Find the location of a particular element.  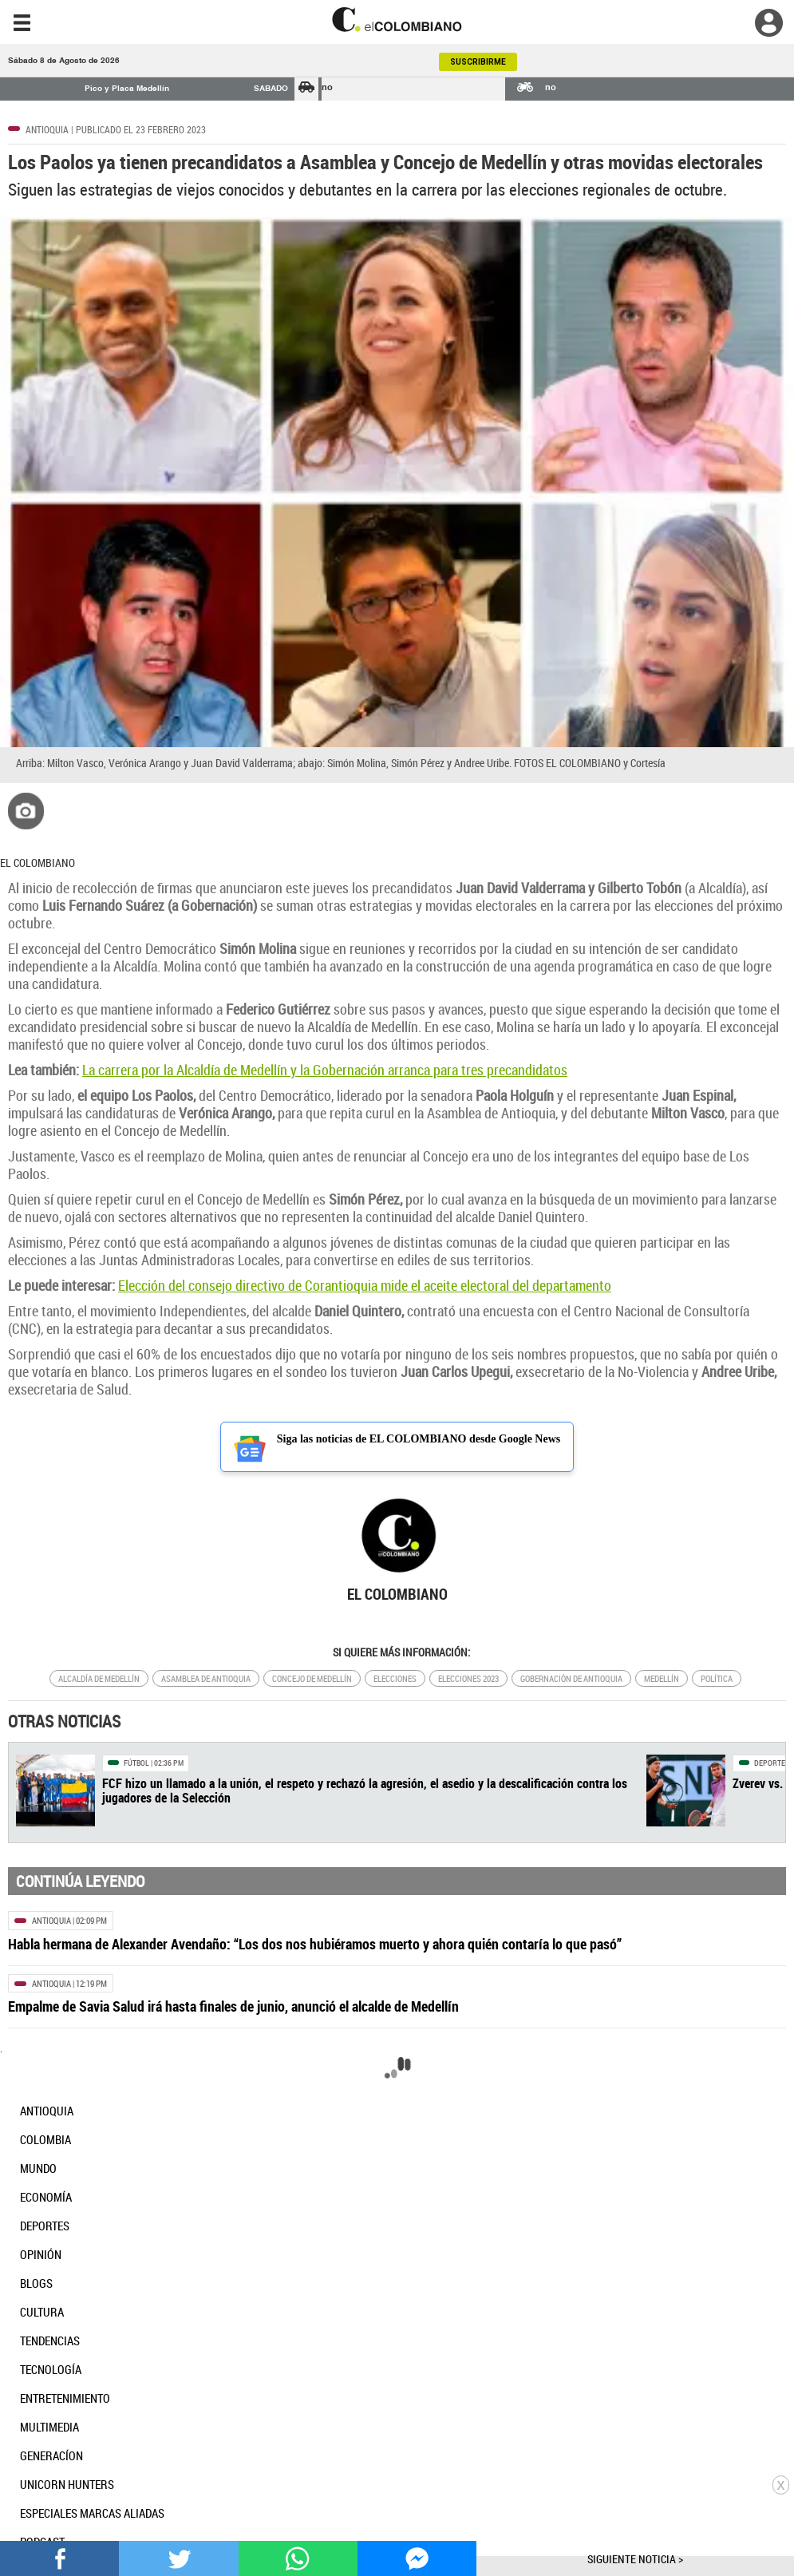

Fútbol is located at coordinates (136, 1763).